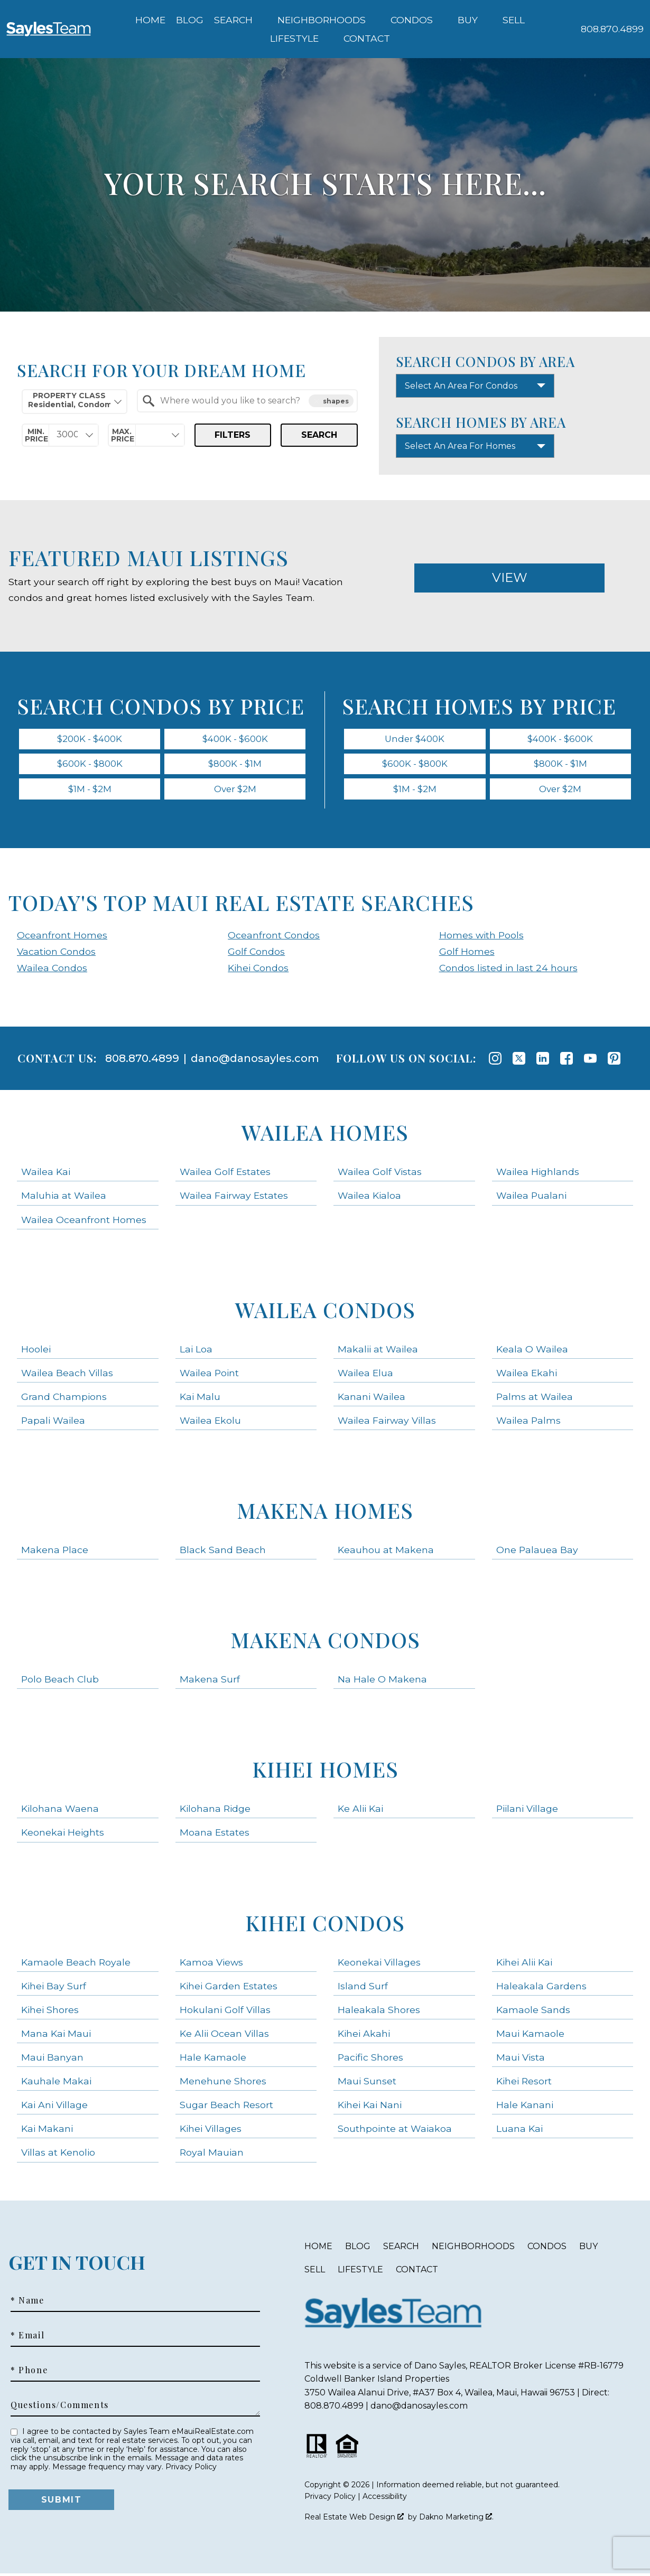  I want to click on Wailea Ekahi, so click(526, 1374).